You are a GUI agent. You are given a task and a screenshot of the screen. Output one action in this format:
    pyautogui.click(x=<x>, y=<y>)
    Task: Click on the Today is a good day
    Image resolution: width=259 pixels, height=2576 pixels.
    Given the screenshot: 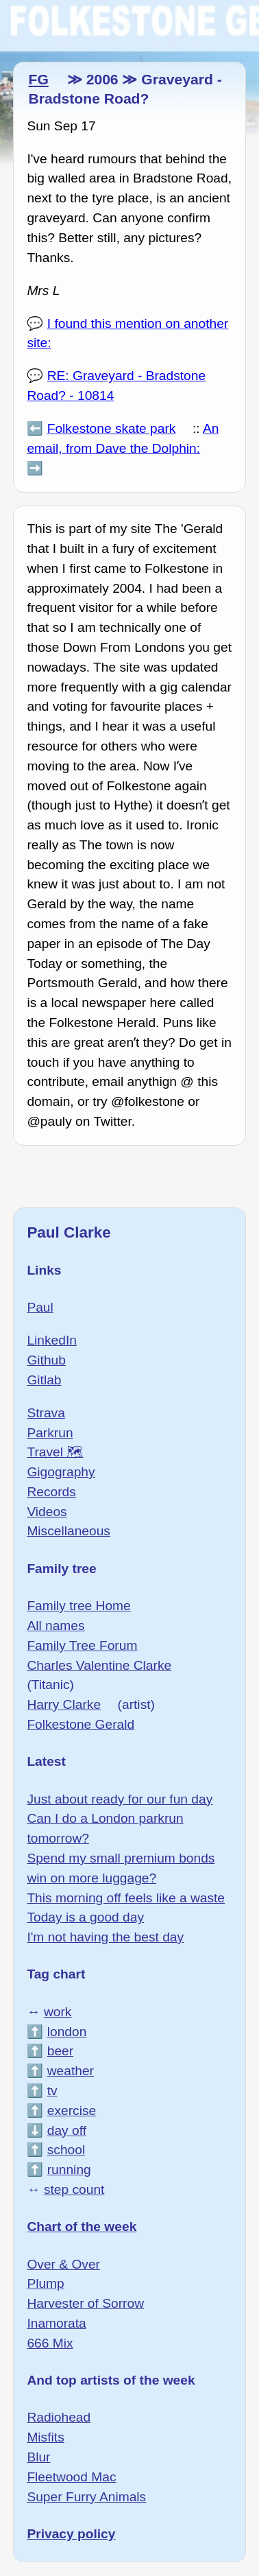 What is the action you would take?
    pyautogui.click(x=85, y=1917)
    